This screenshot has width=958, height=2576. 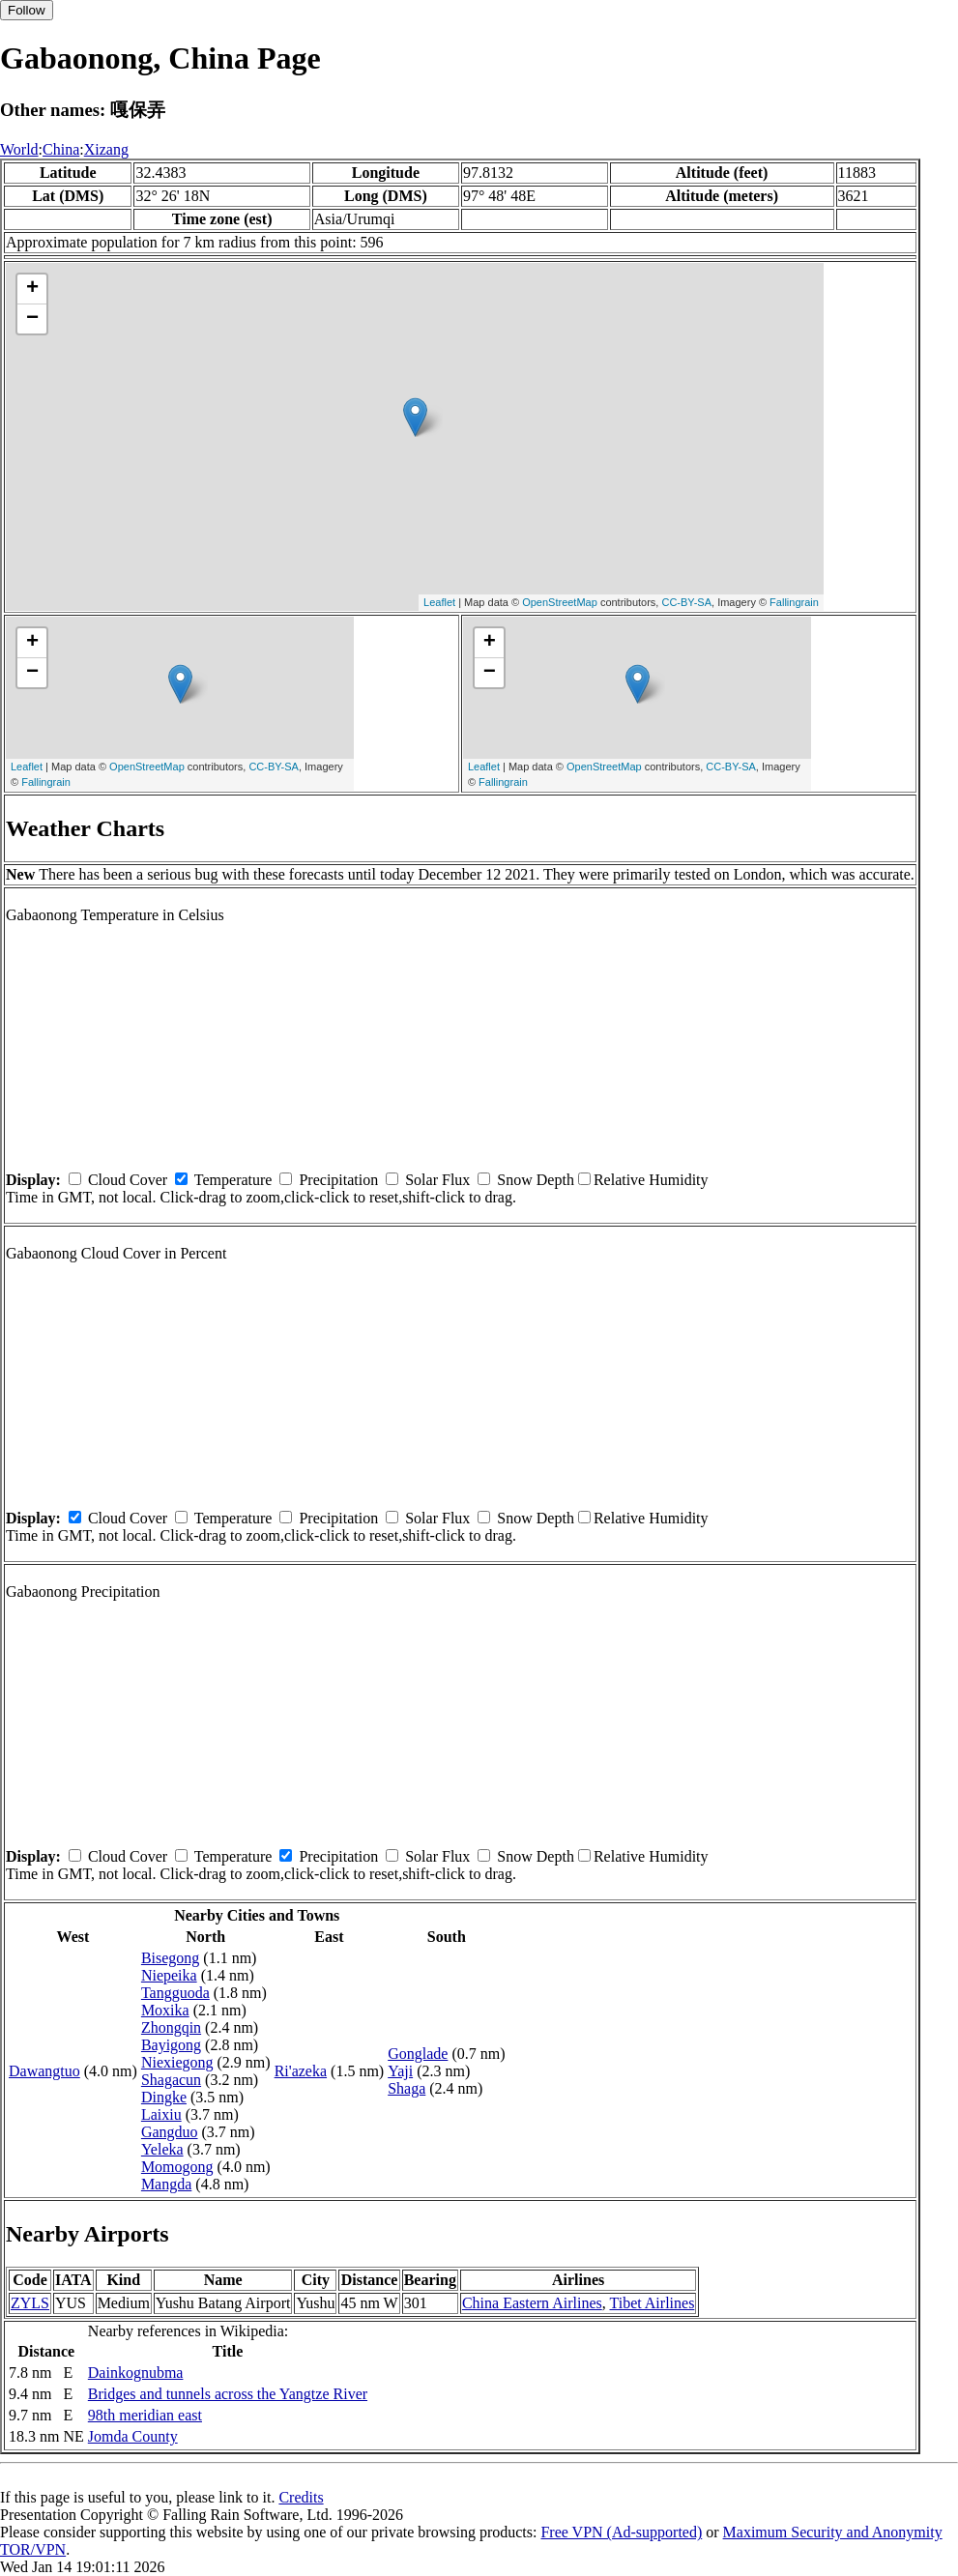 I want to click on Snow Depth, so click(x=535, y=1180).